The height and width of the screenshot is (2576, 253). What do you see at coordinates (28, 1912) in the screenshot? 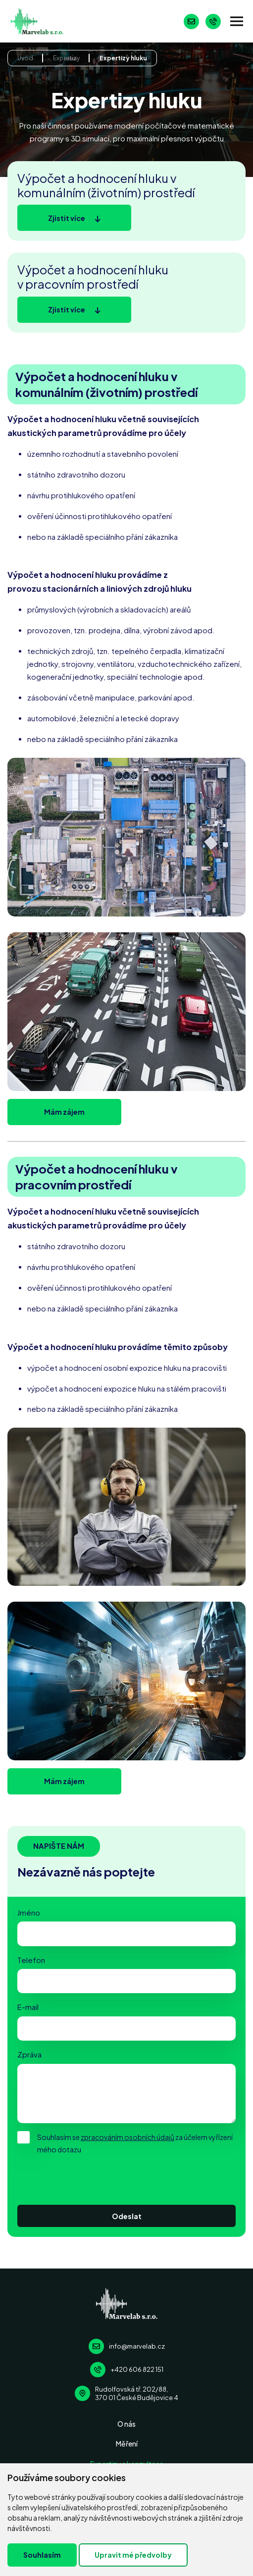
I see `Jméno` at bounding box center [28, 1912].